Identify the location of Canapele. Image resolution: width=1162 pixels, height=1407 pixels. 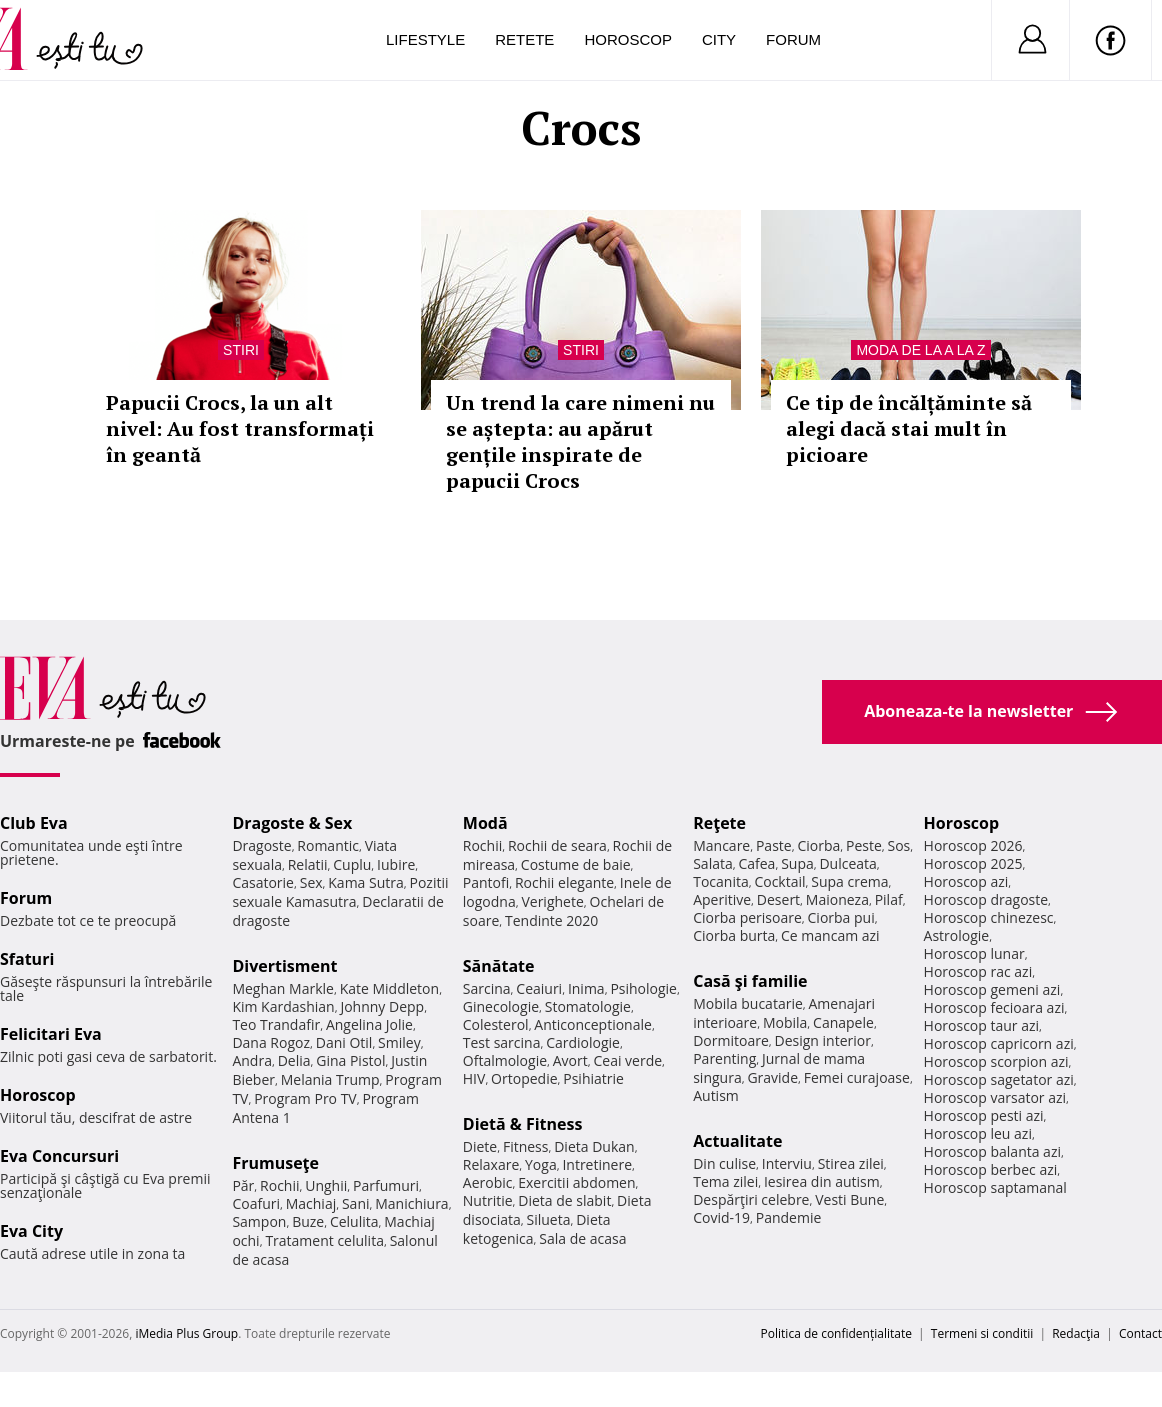
(843, 1022).